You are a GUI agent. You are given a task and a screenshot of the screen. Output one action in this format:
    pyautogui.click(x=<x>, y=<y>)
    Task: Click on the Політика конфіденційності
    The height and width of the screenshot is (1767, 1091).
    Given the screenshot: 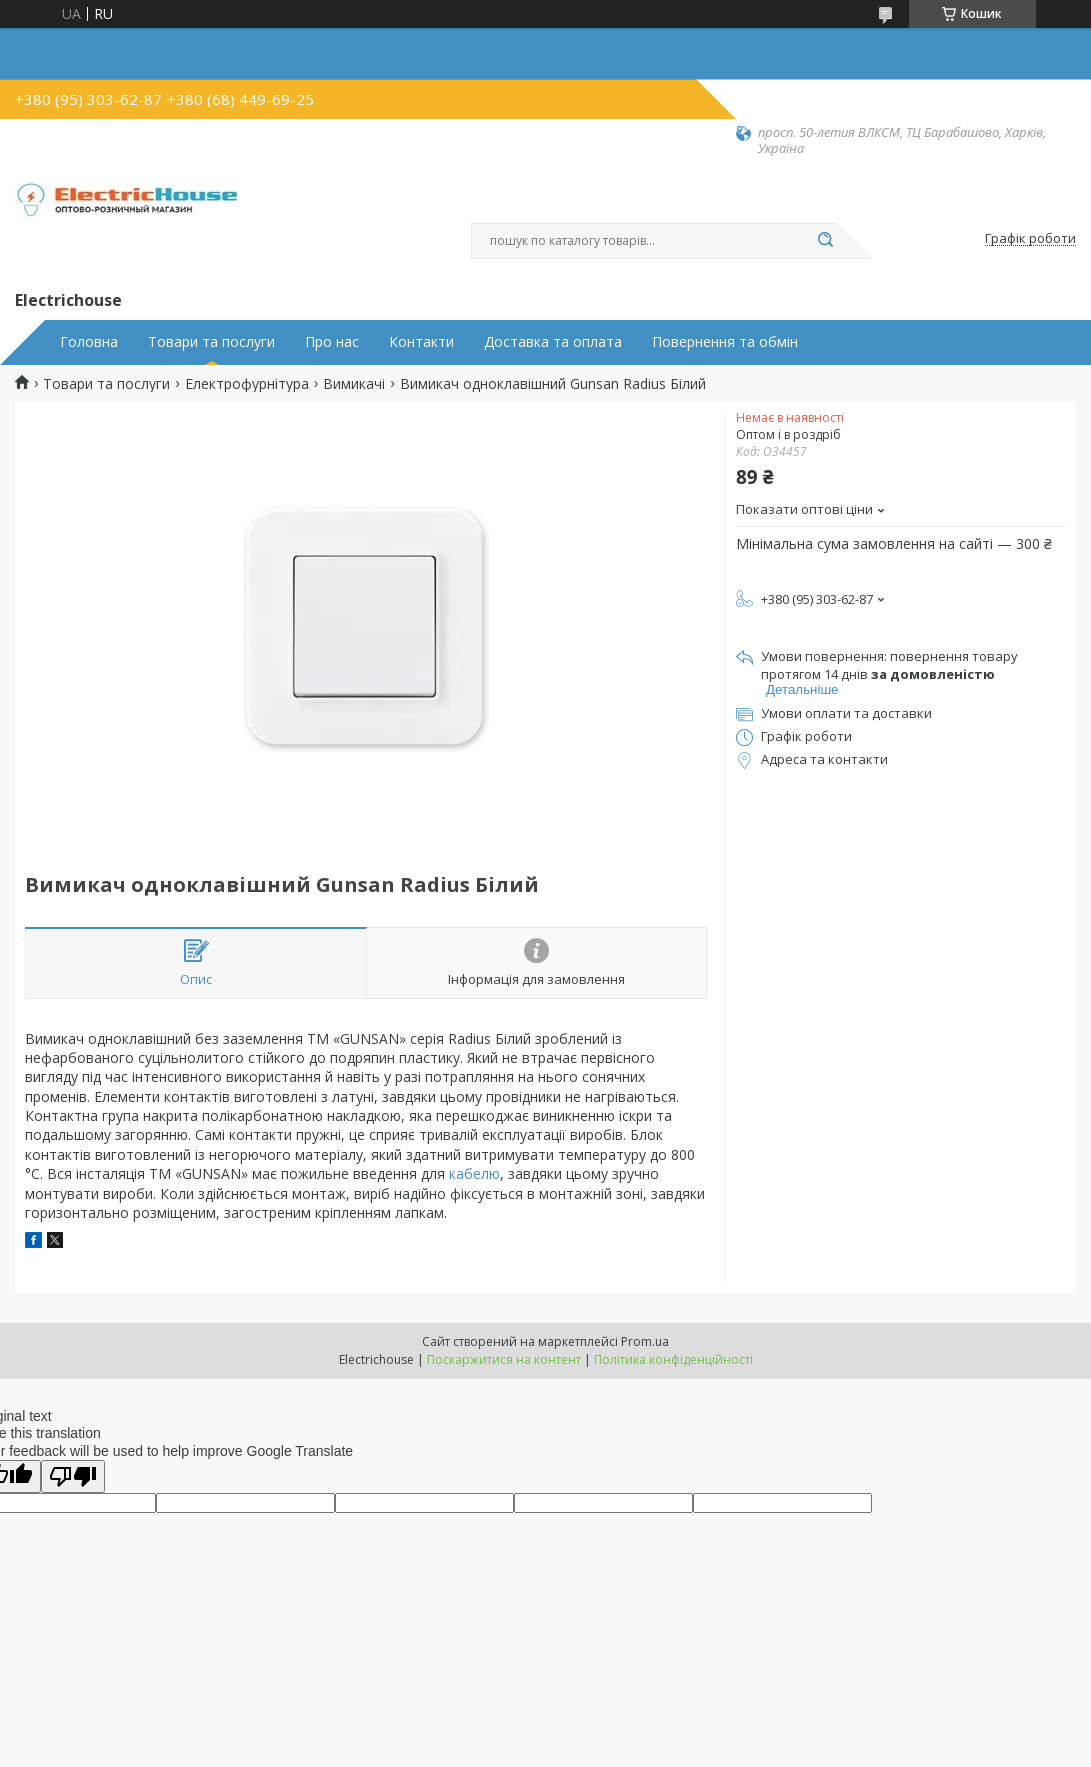 What is the action you would take?
    pyautogui.click(x=673, y=1359)
    